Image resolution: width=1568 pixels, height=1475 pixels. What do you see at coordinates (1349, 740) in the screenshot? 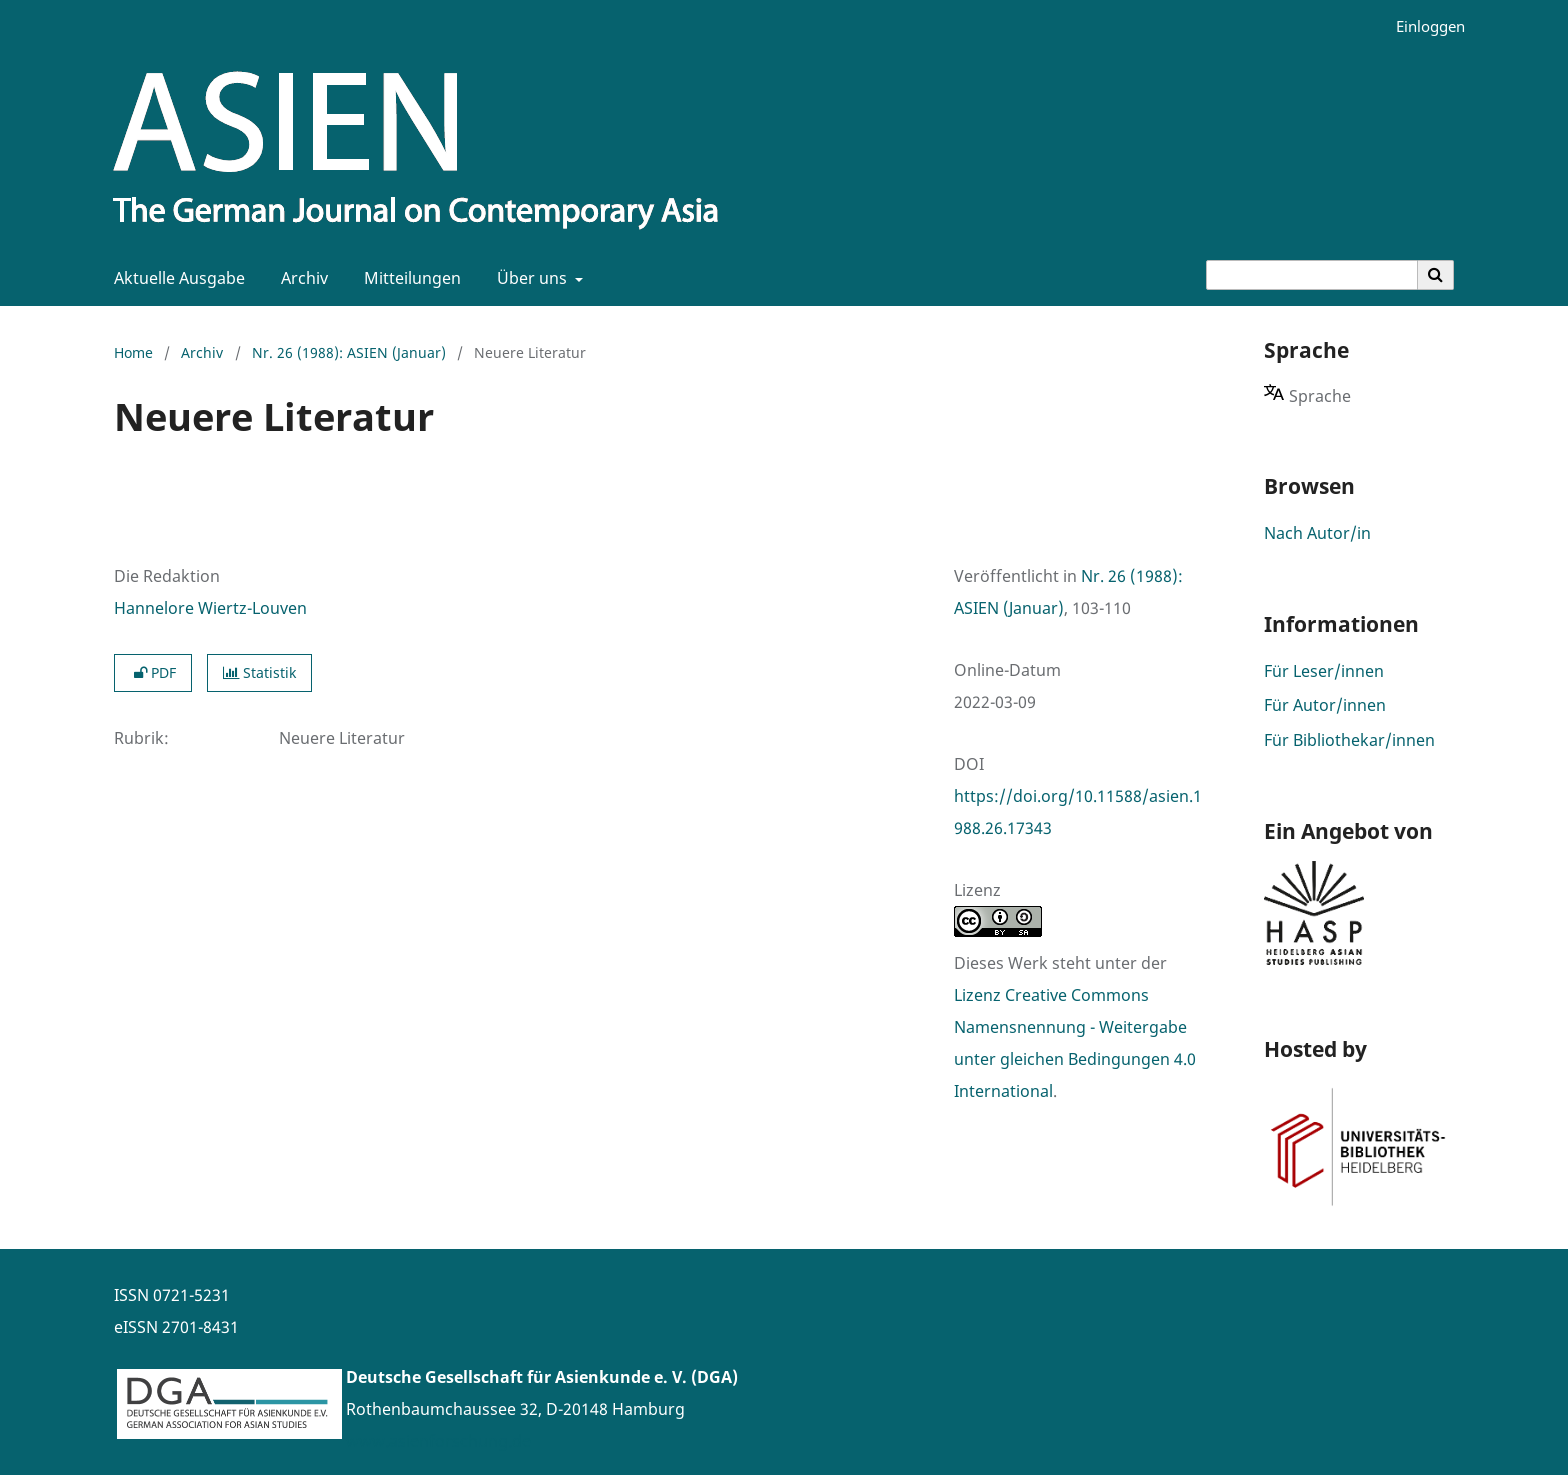
I see `Für Bibliothekar/innen` at bounding box center [1349, 740].